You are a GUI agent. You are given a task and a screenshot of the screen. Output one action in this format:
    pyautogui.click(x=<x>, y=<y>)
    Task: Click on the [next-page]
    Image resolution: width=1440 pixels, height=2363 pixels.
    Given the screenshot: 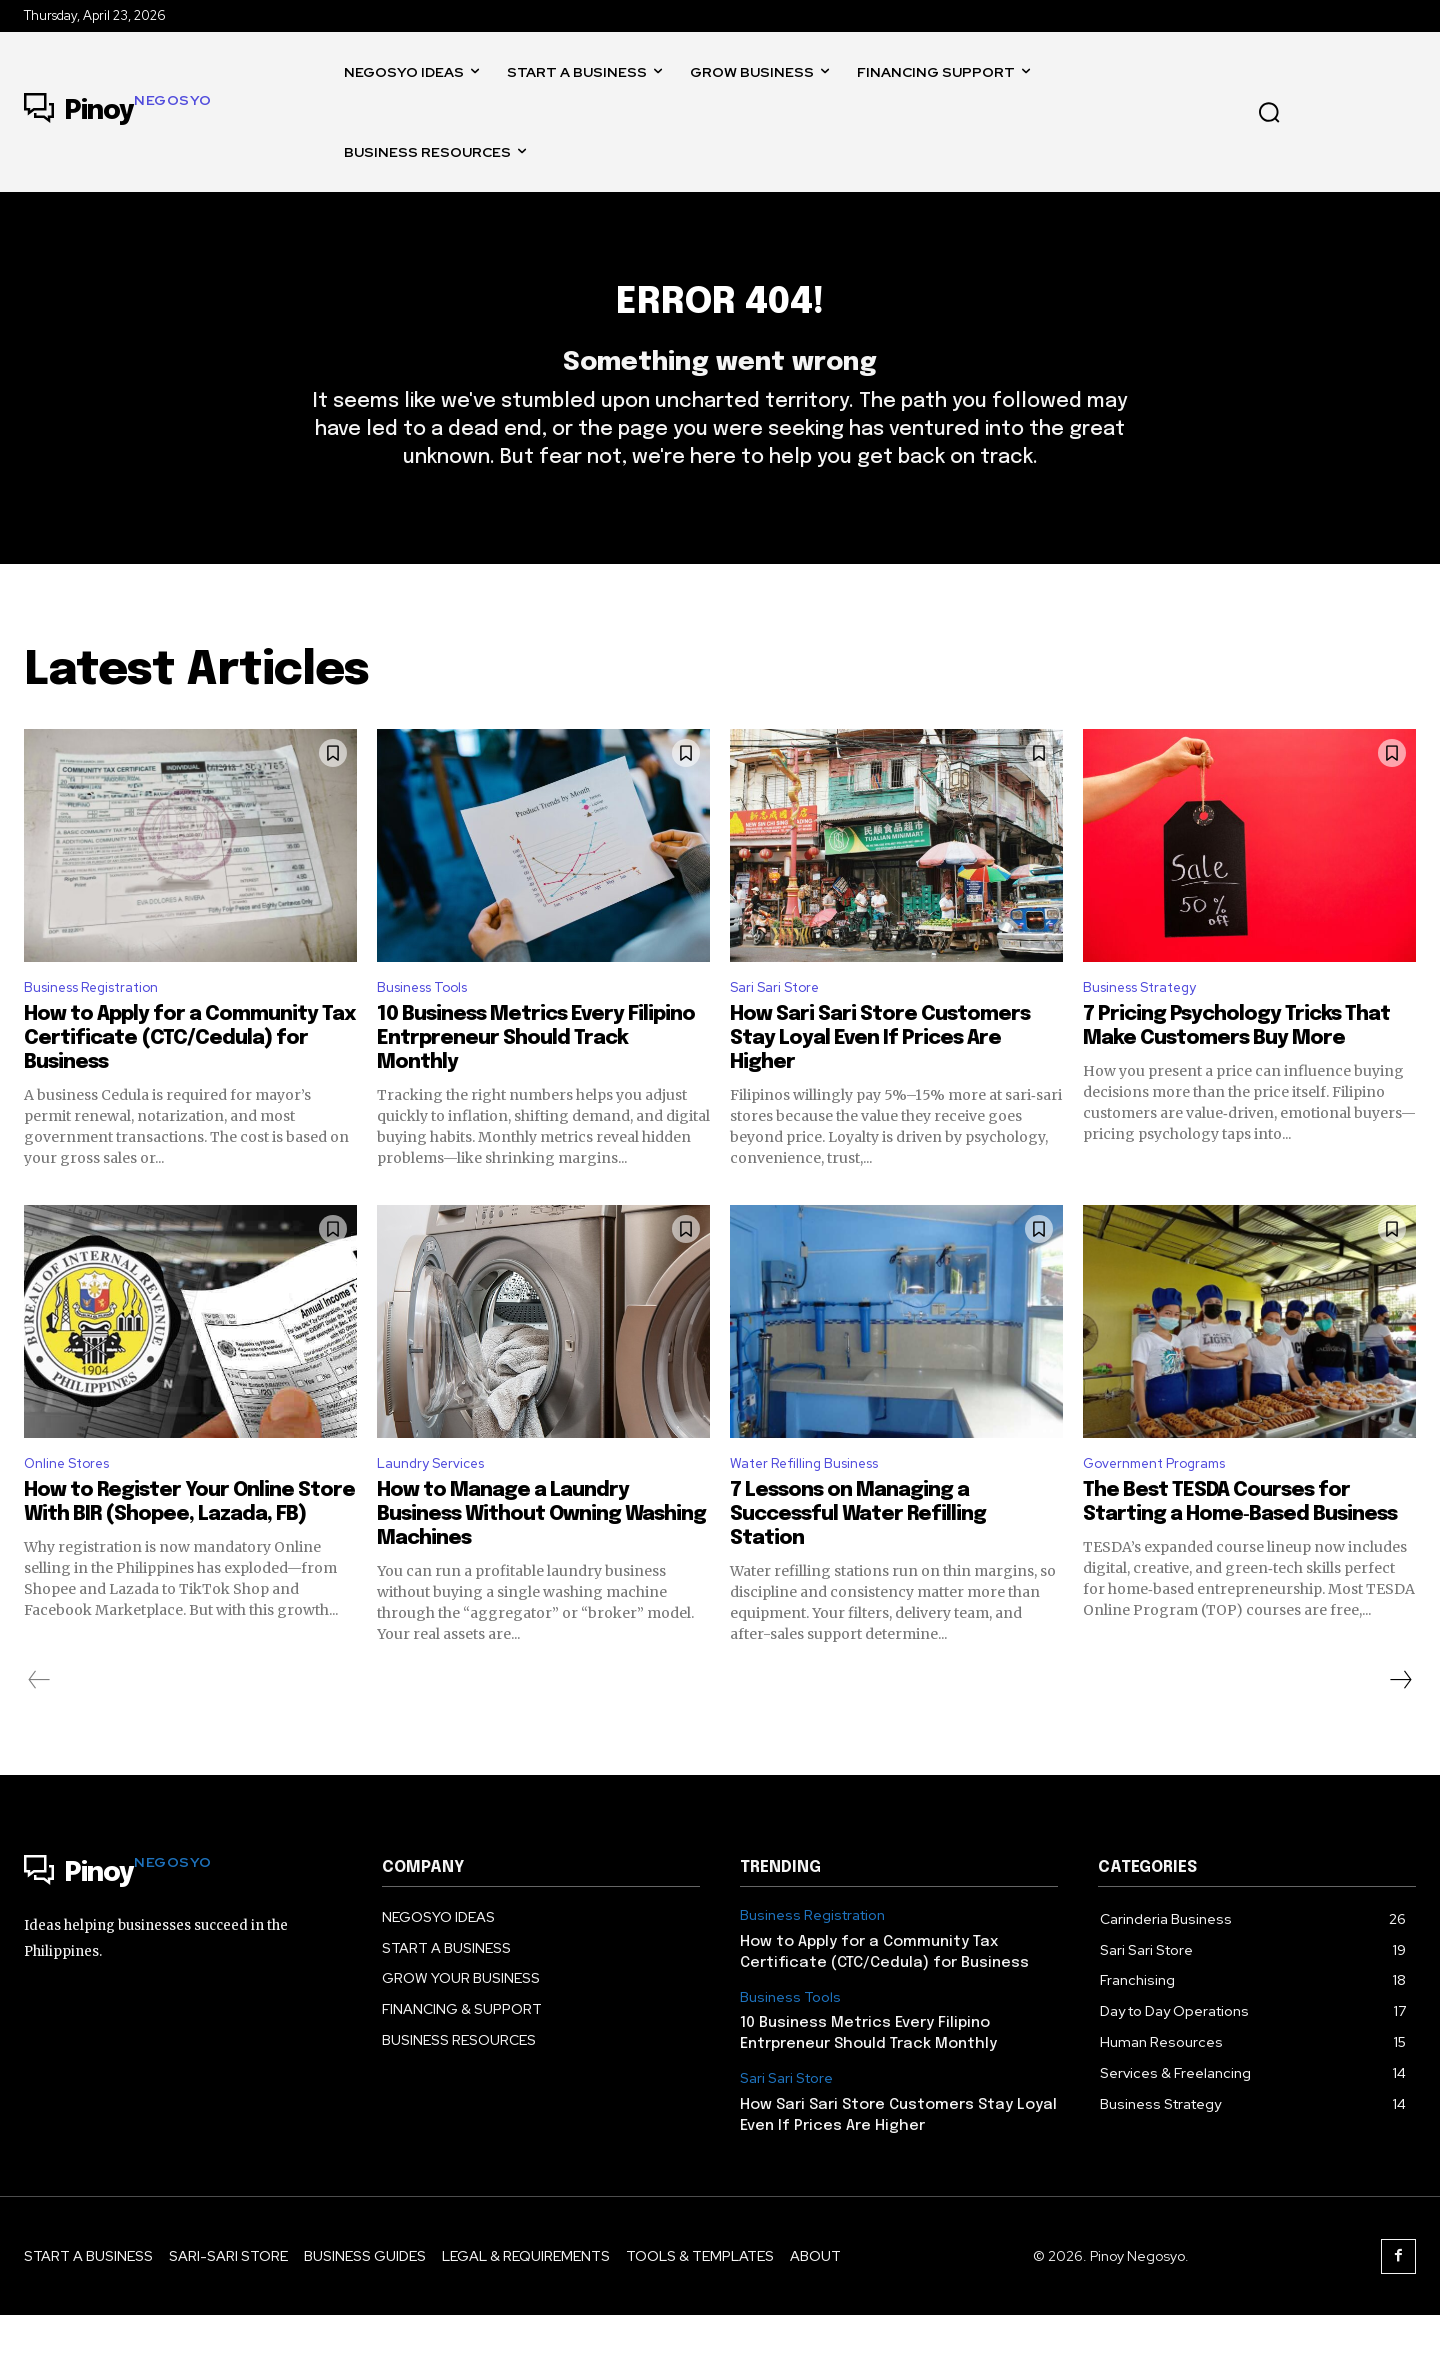 What is the action you would take?
    pyautogui.click(x=1400, y=1728)
    